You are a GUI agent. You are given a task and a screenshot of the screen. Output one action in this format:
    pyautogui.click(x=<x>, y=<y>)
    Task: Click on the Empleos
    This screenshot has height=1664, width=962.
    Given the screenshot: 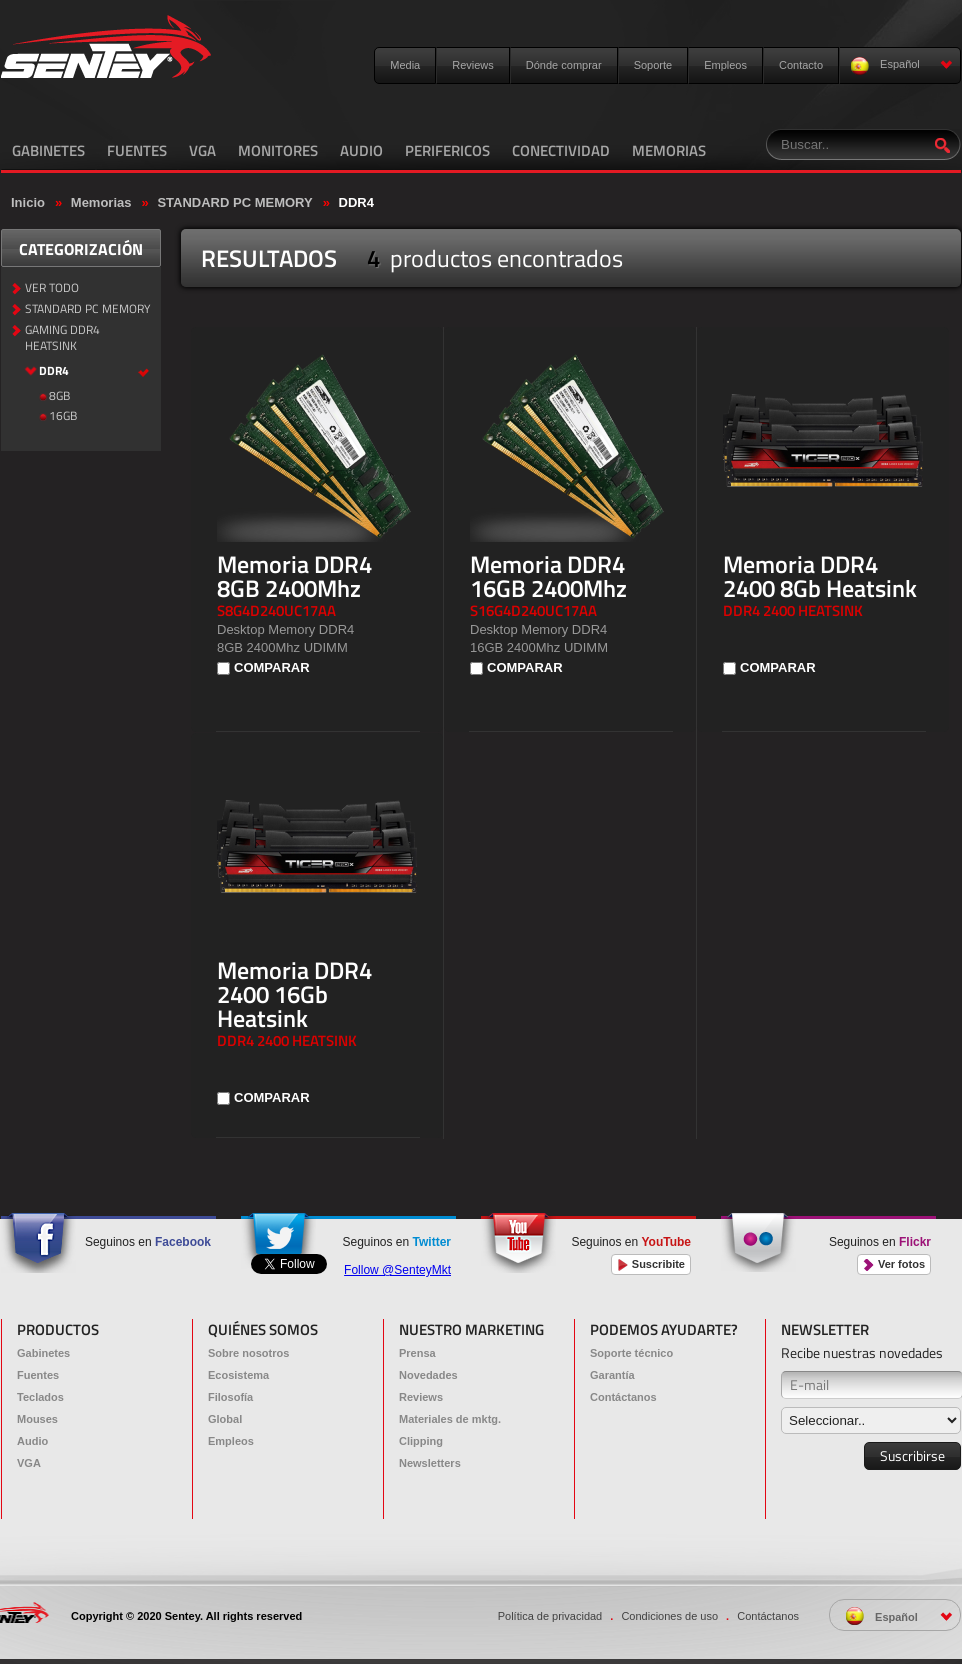 What is the action you would take?
    pyautogui.click(x=725, y=65)
    